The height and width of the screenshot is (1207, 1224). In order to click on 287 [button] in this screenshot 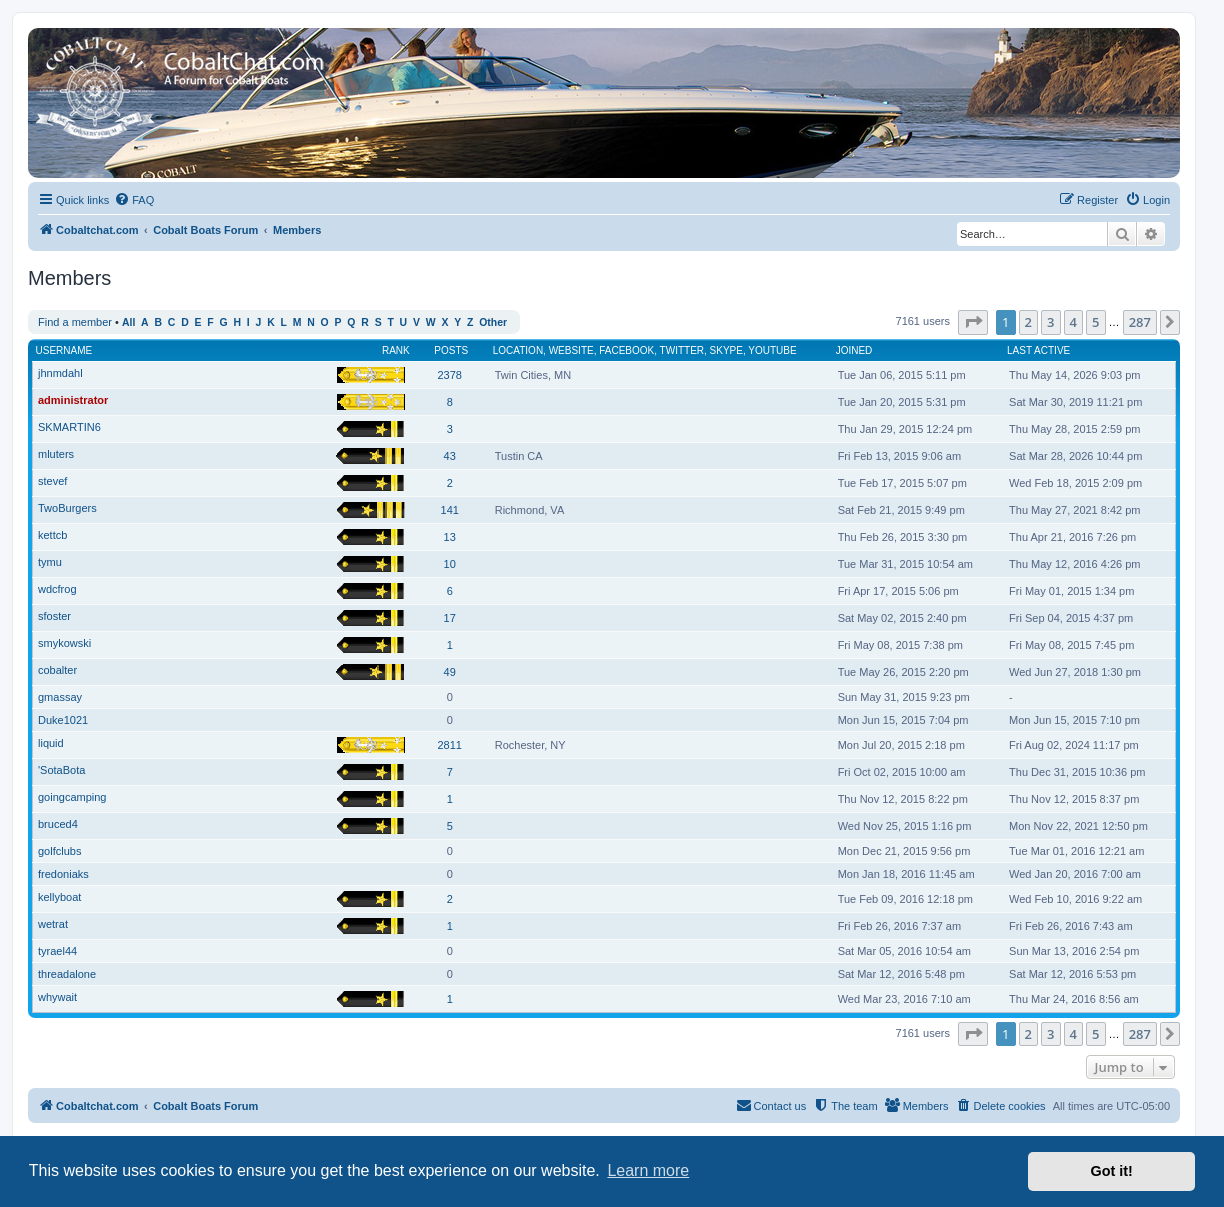, I will do `click(1140, 322)`.